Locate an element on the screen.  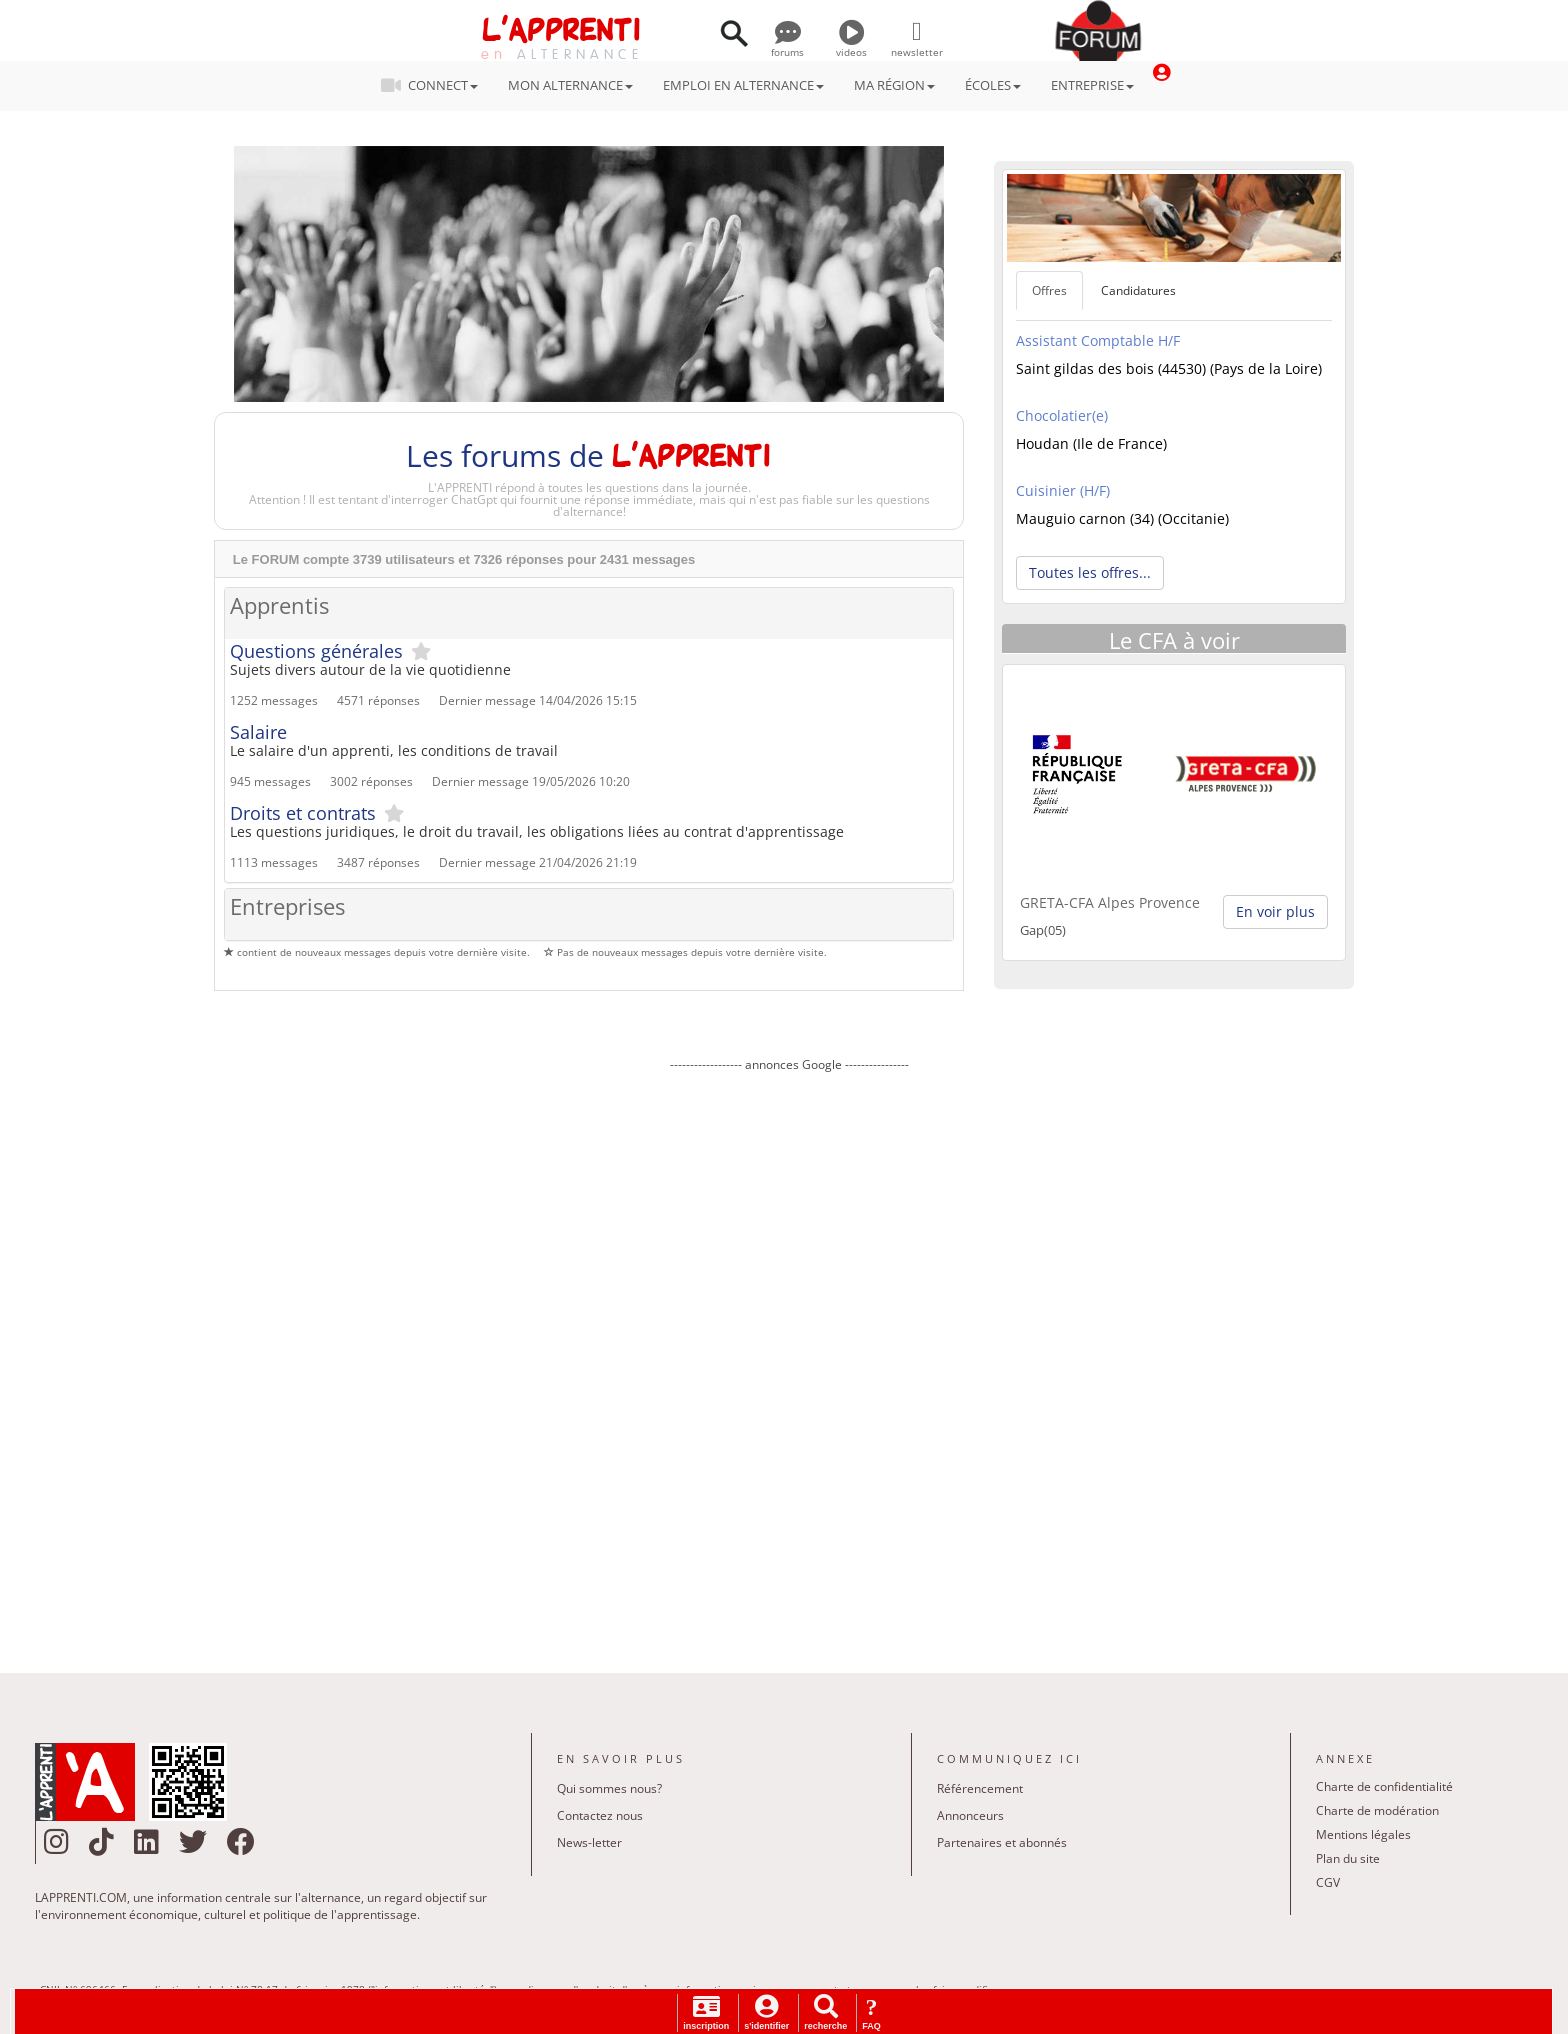
Les forums de is located at coordinates (588, 455).